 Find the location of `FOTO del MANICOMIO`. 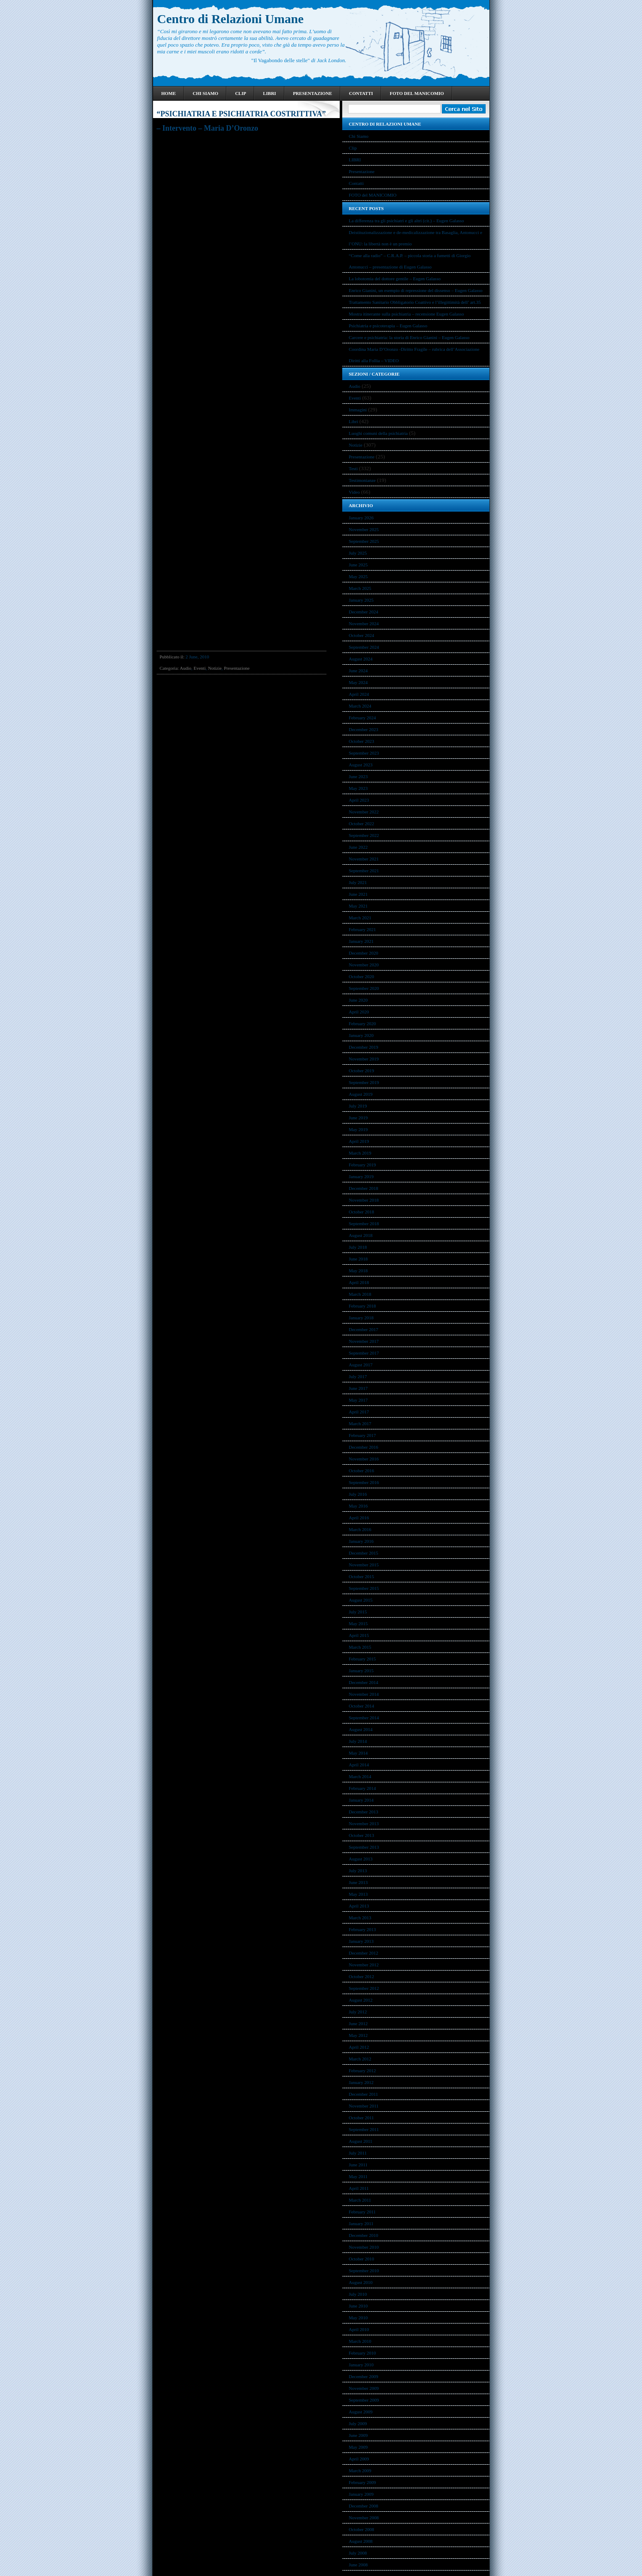

FOTO del MANICOMIO is located at coordinates (417, 93).